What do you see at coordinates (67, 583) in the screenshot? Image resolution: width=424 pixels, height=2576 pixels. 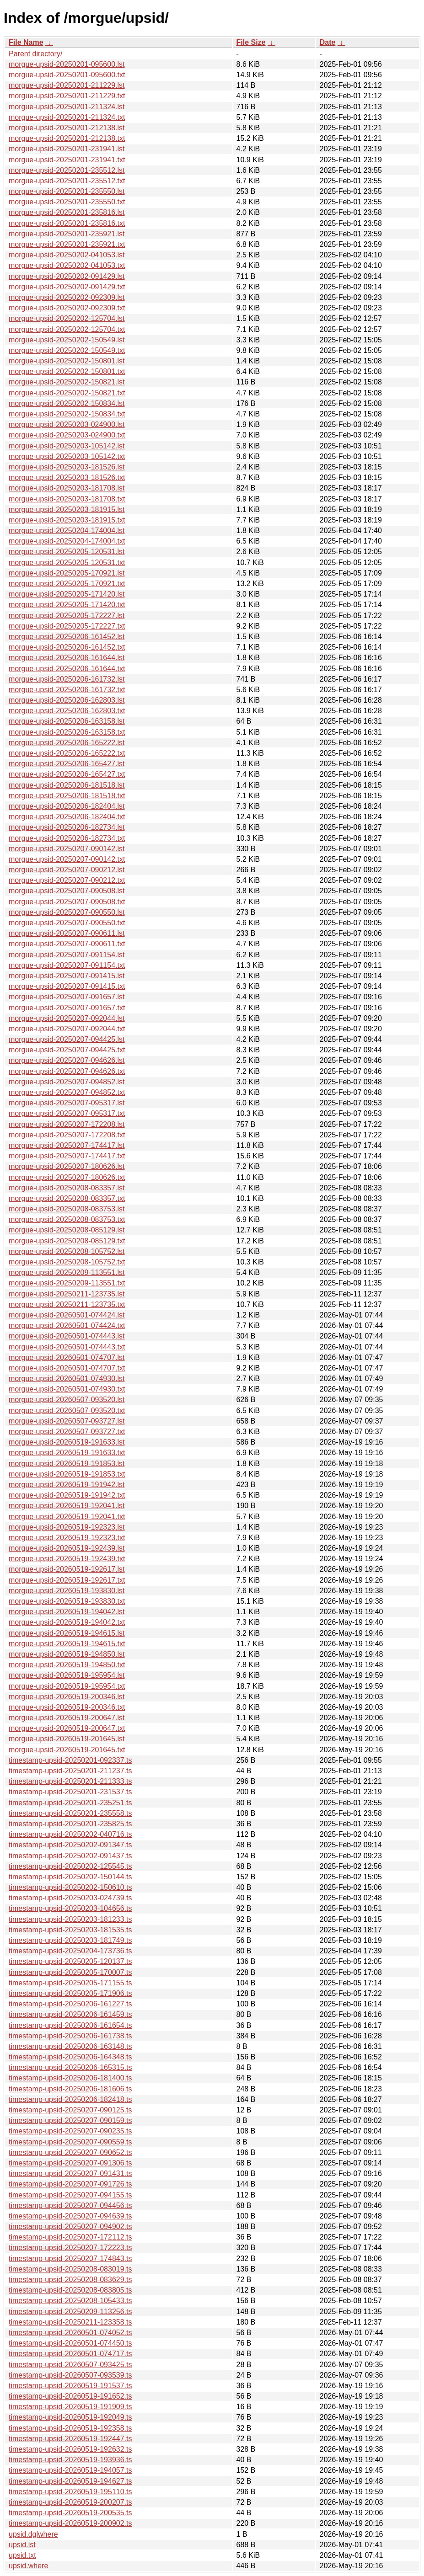 I see `morgue-upsid-20250205-170921.txt` at bounding box center [67, 583].